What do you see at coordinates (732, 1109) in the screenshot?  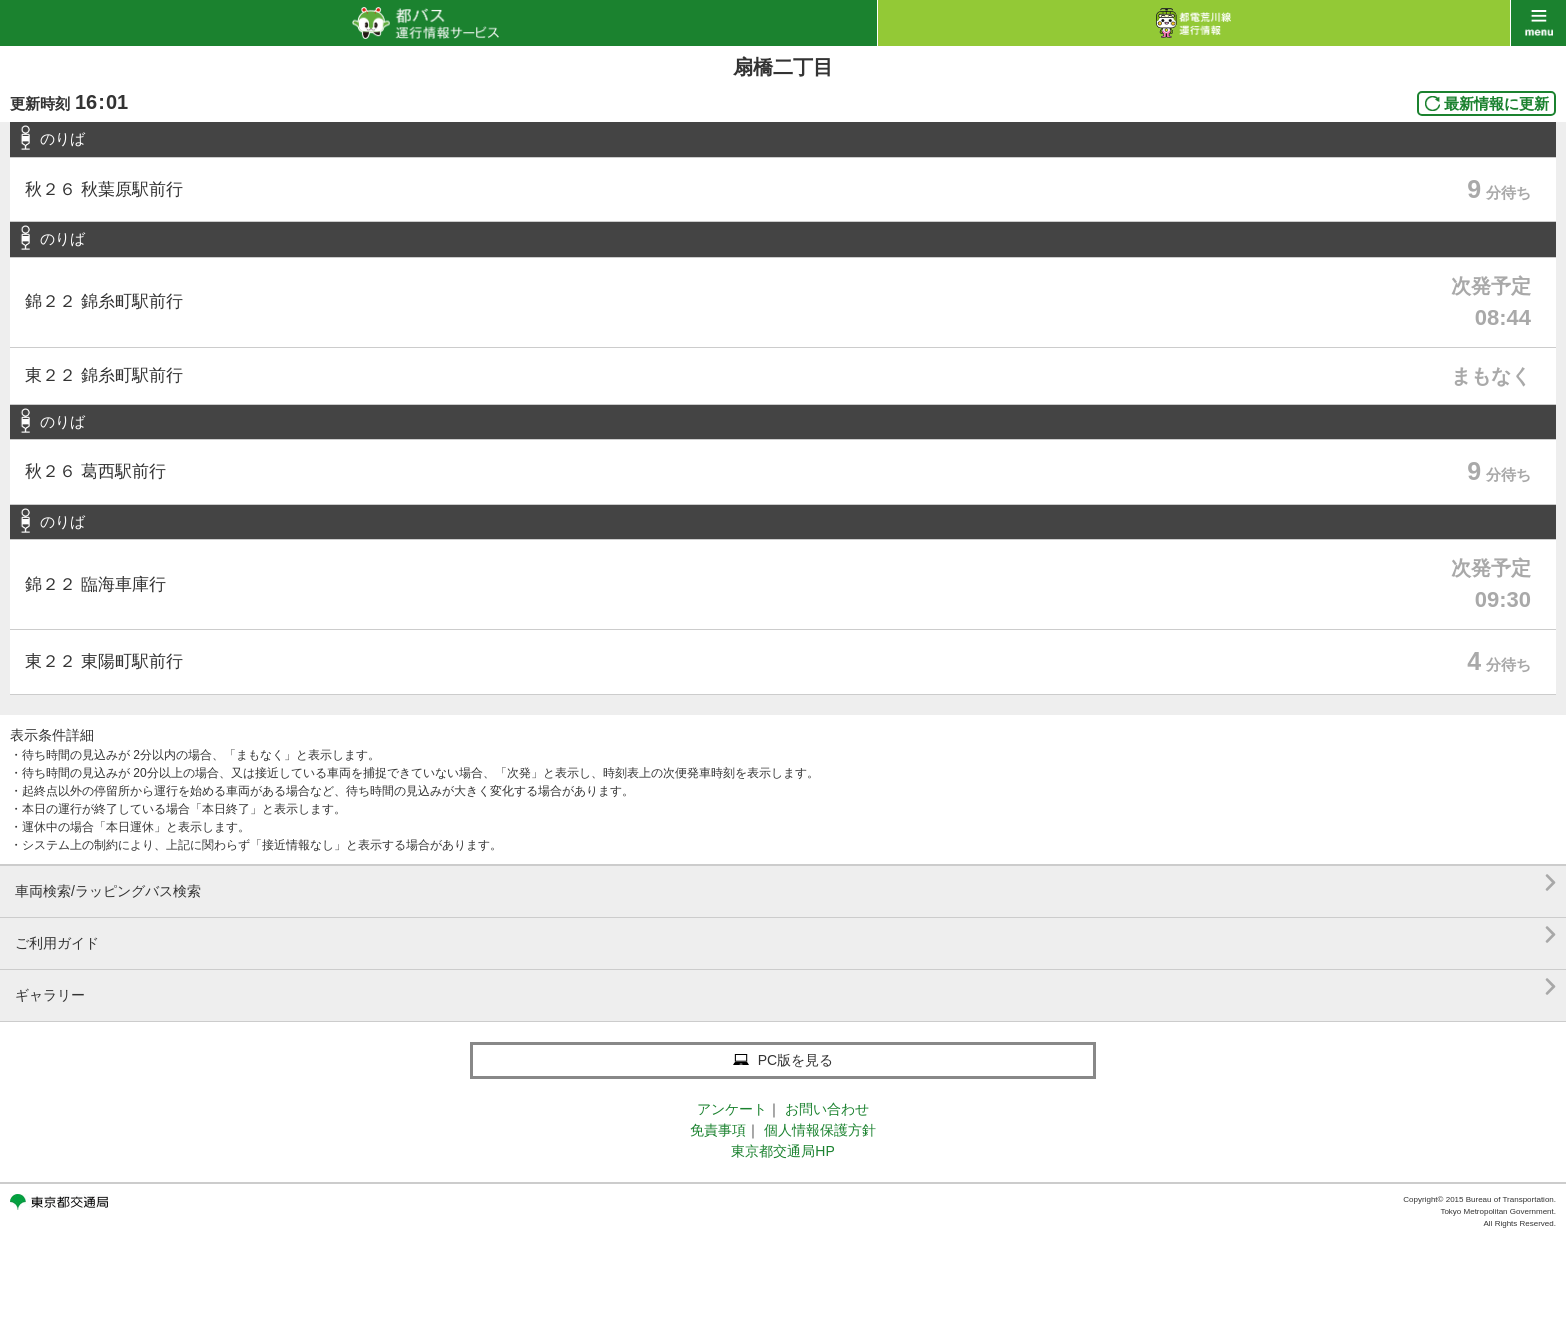 I see `アンケート` at bounding box center [732, 1109].